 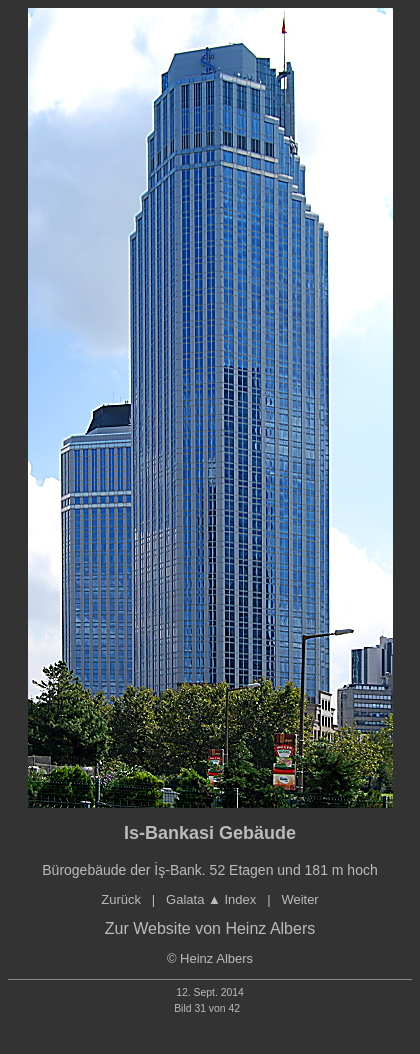 I want to click on Zurück, so click(x=121, y=899).